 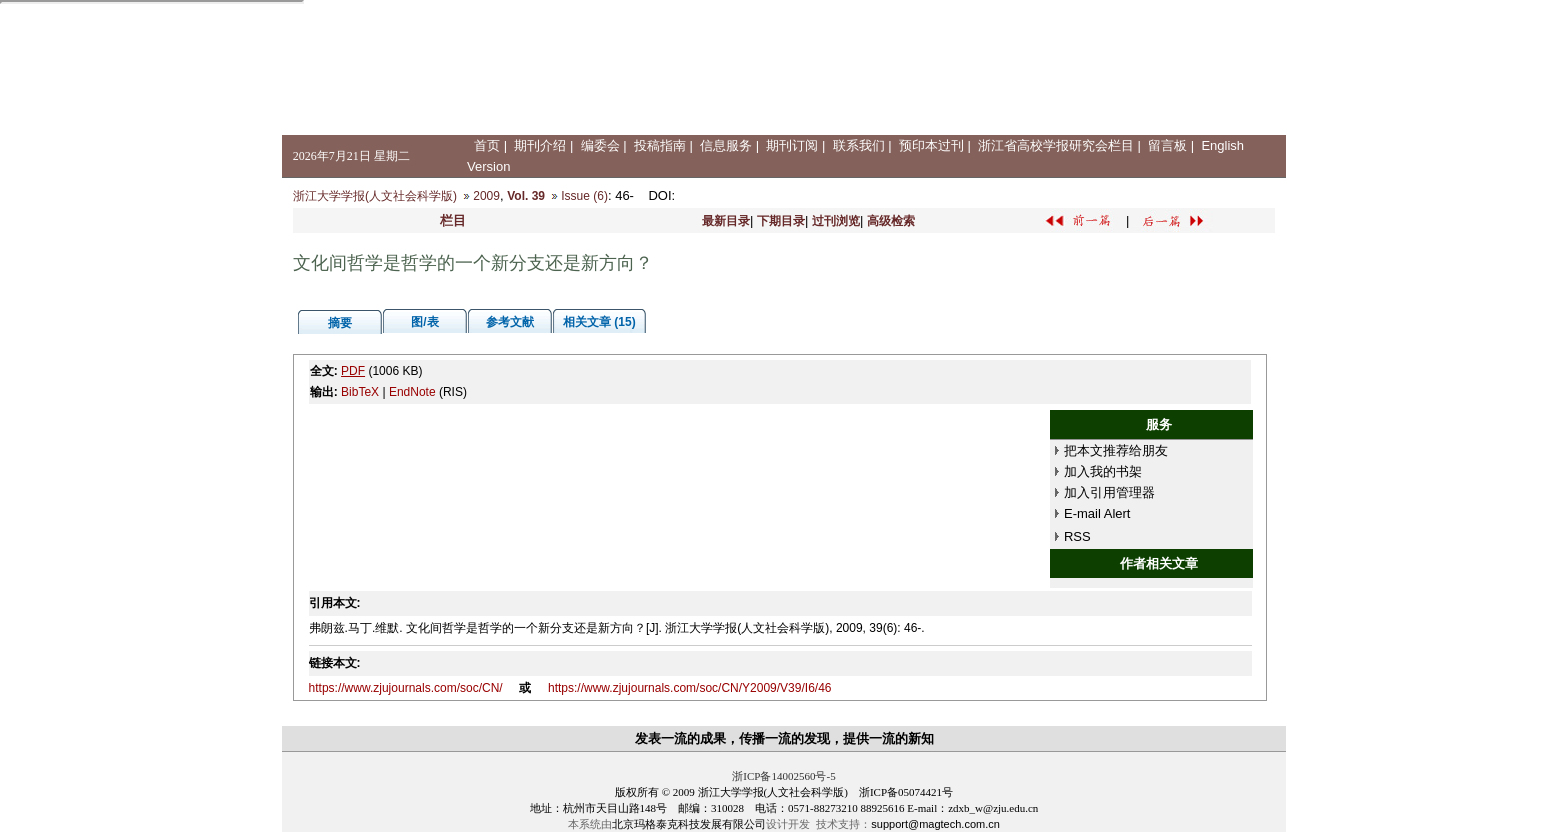 What do you see at coordinates (1056, 145) in the screenshot?
I see `浙江省高校学报研究会栏目` at bounding box center [1056, 145].